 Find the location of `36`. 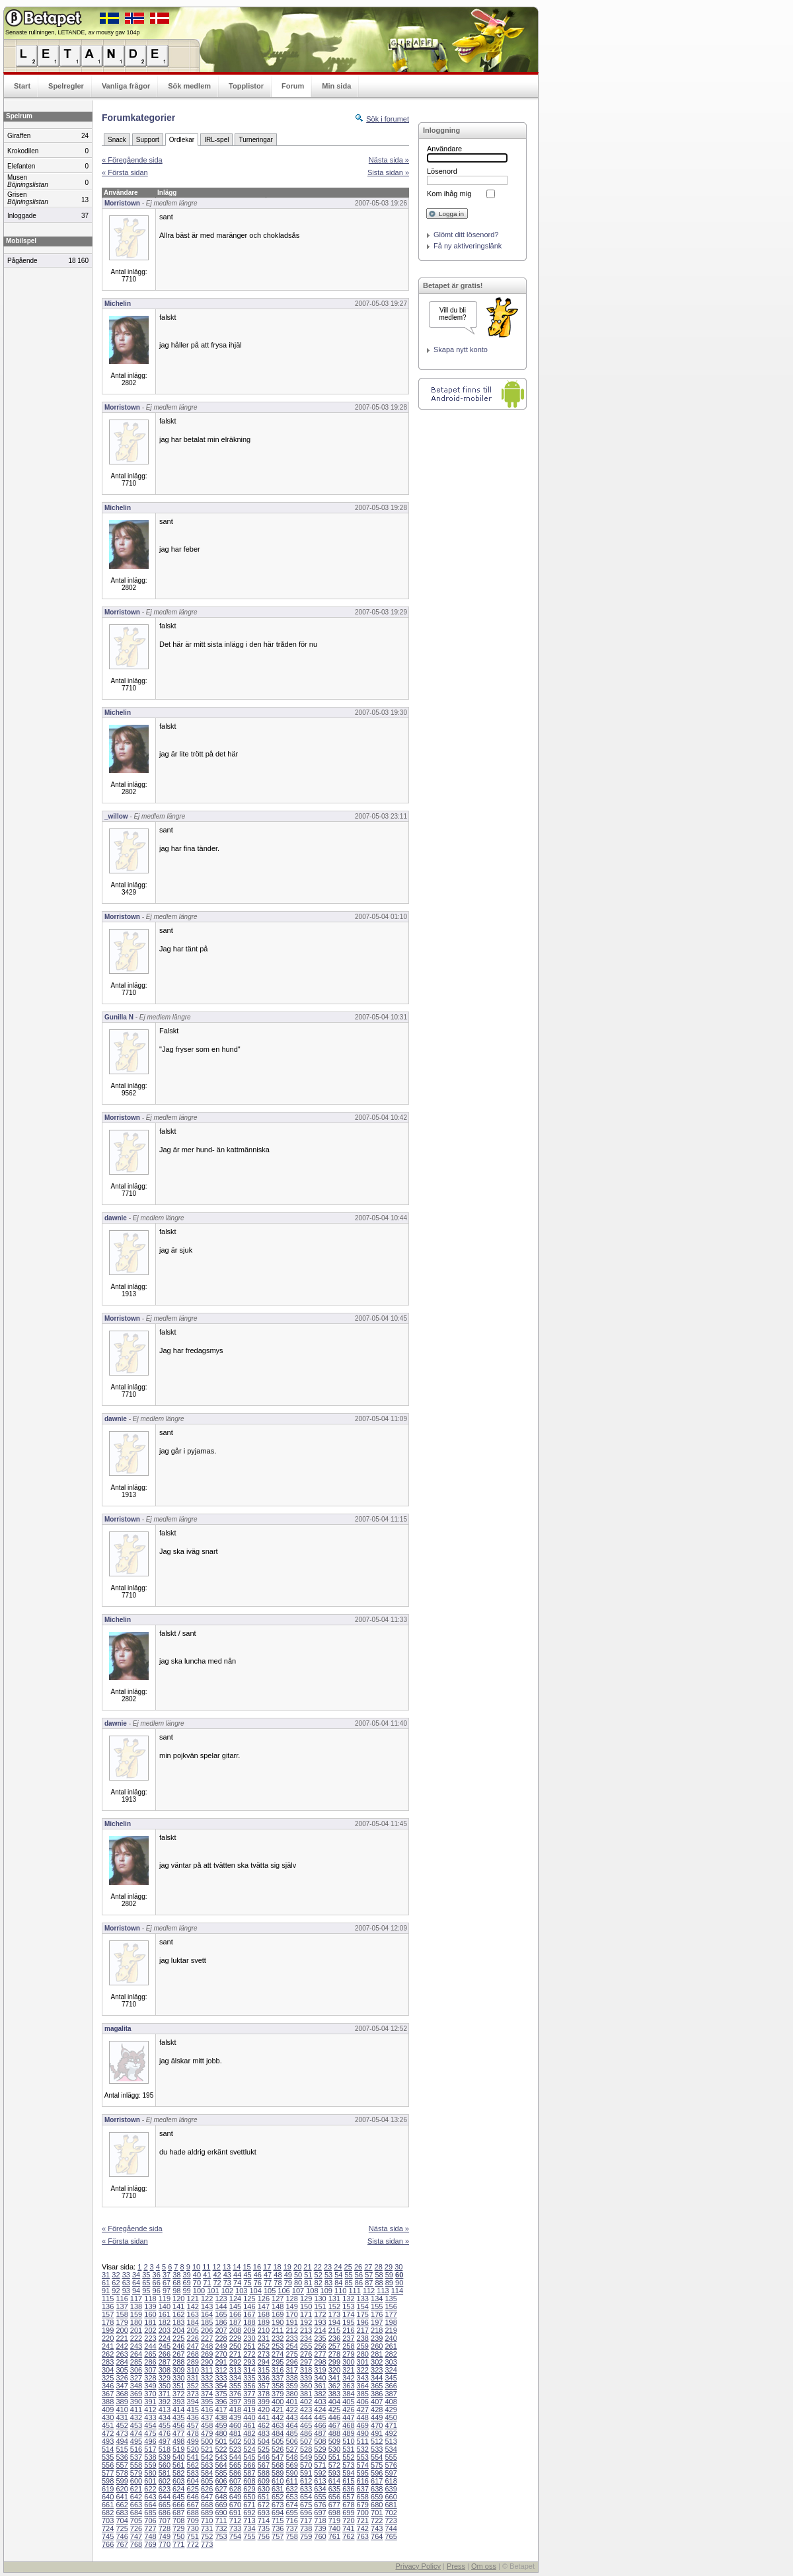

36 is located at coordinates (157, 2275).